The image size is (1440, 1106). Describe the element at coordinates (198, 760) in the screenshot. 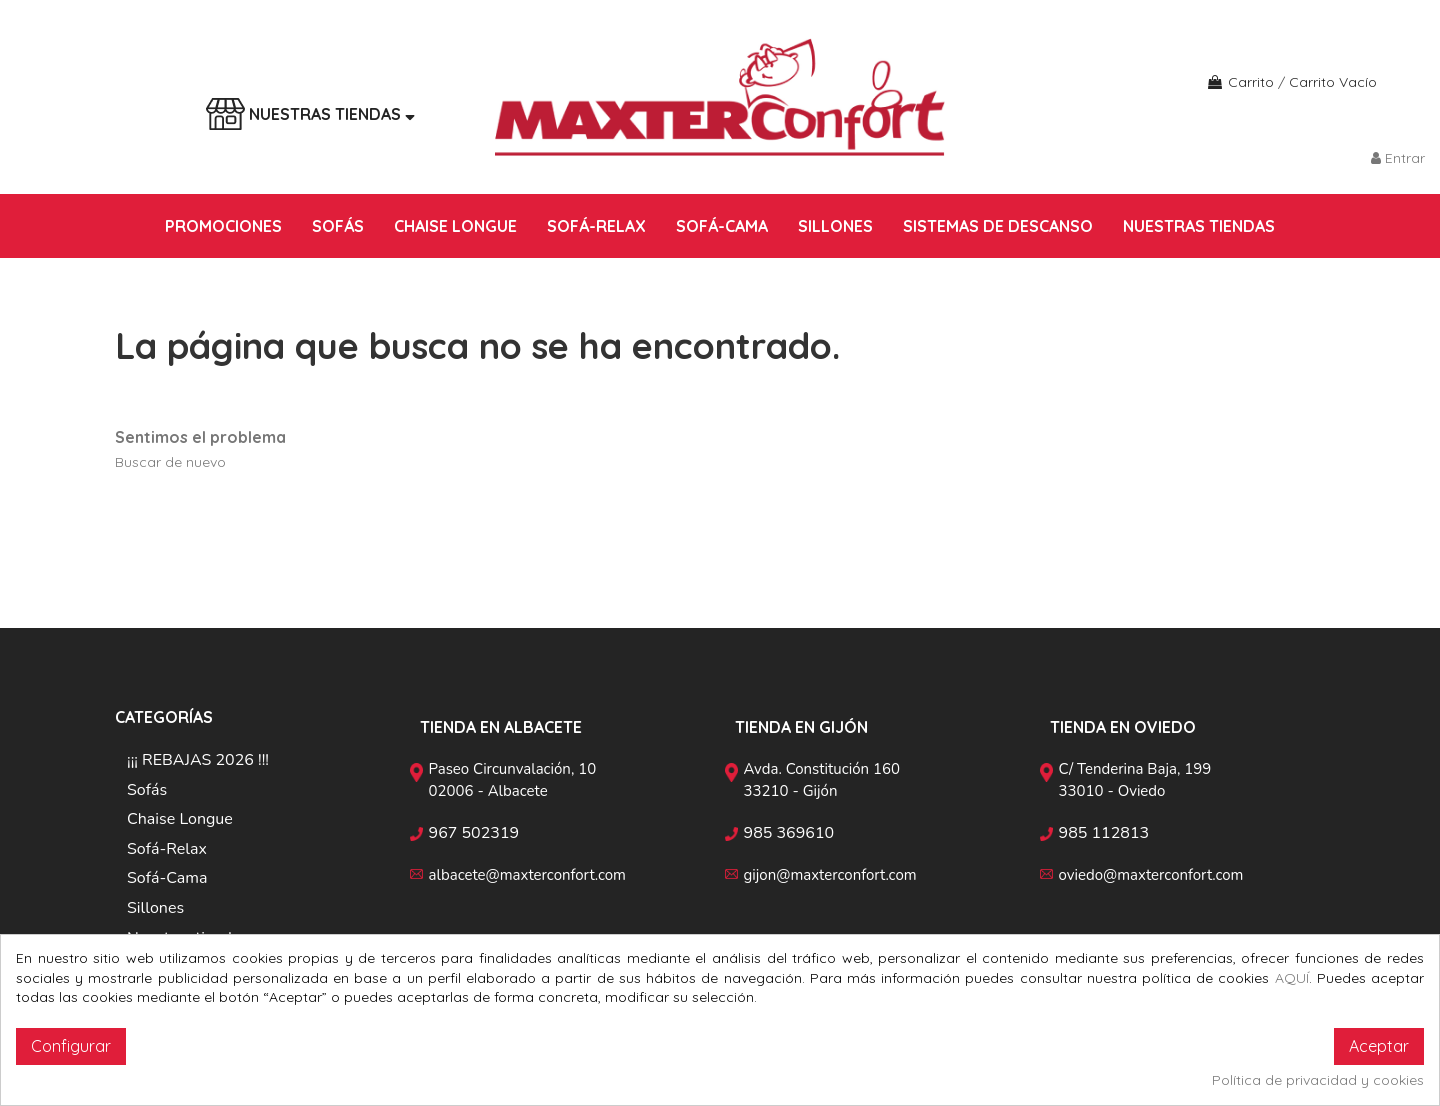

I see `¡¡¡ REBAJAS 2026 !!!` at that location.